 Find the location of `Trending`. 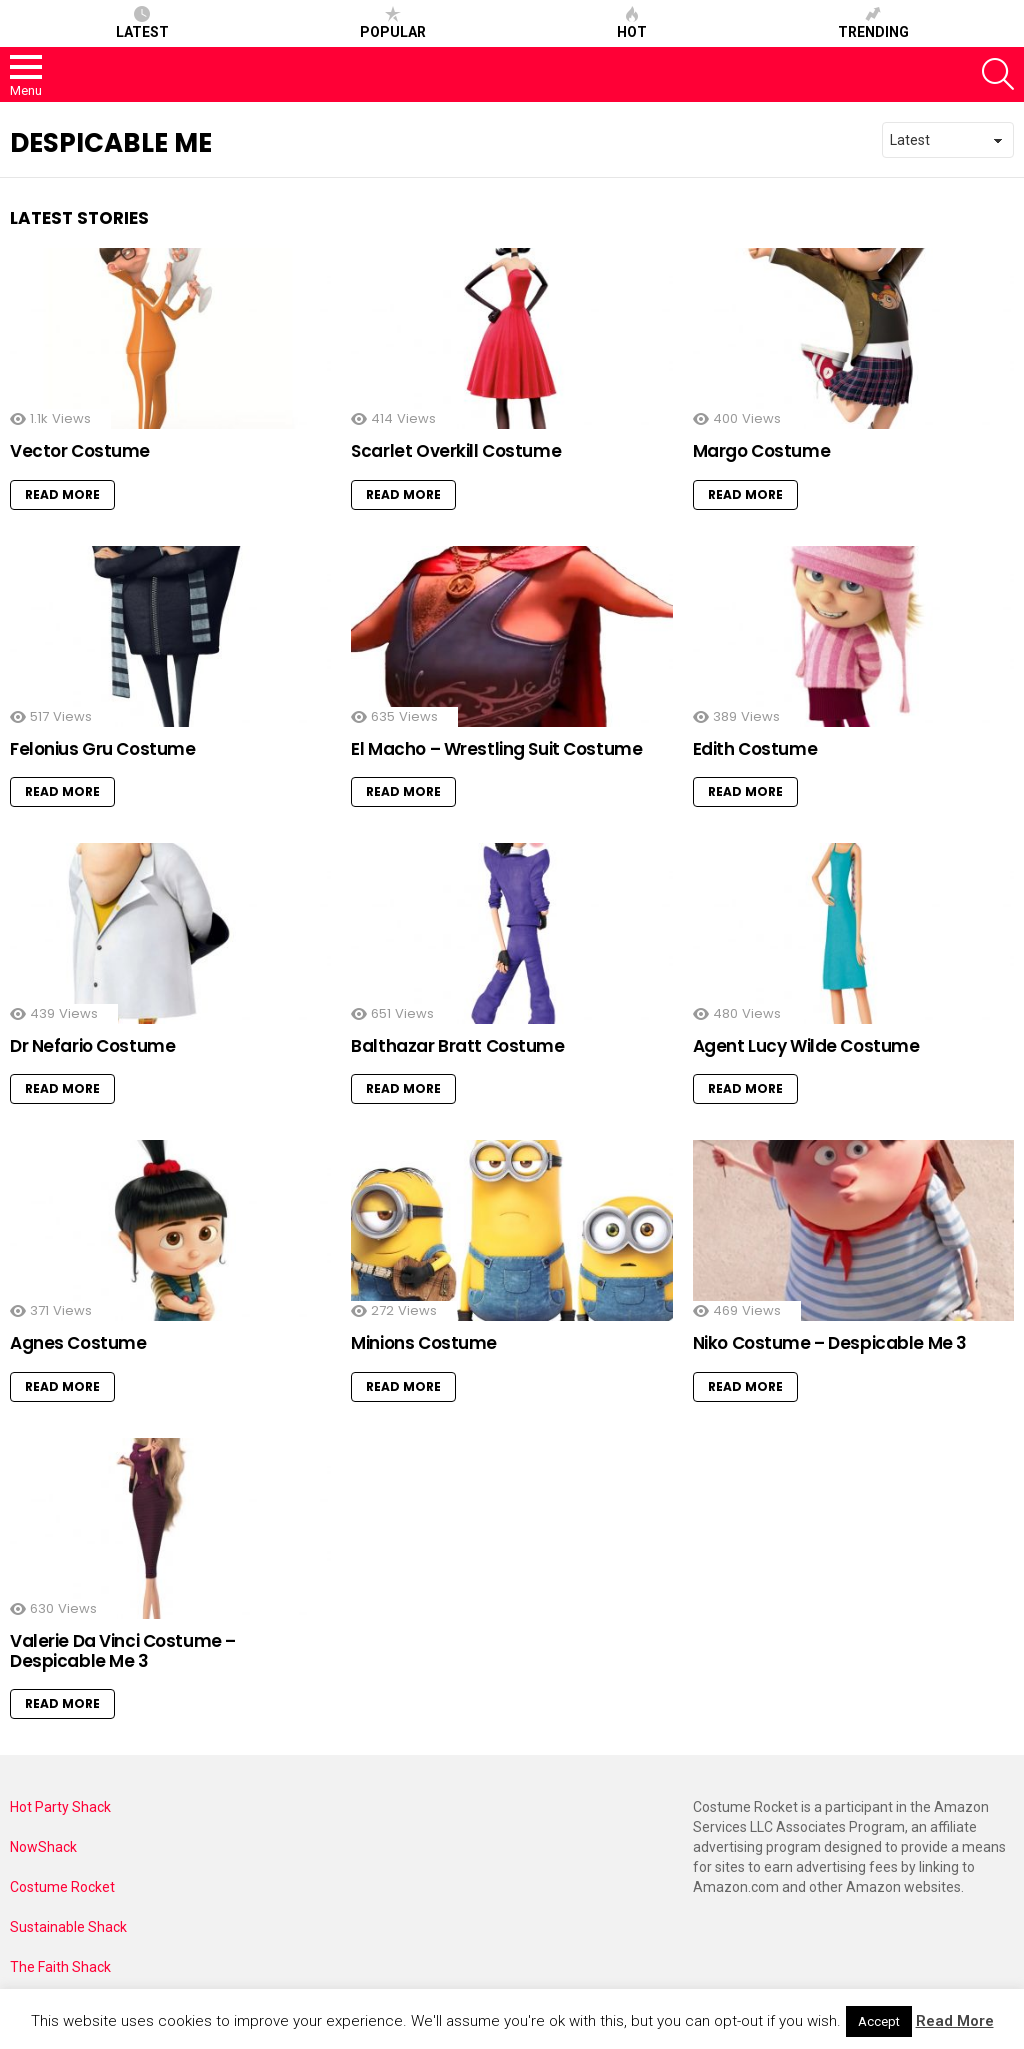

Trending is located at coordinates (873, 23).